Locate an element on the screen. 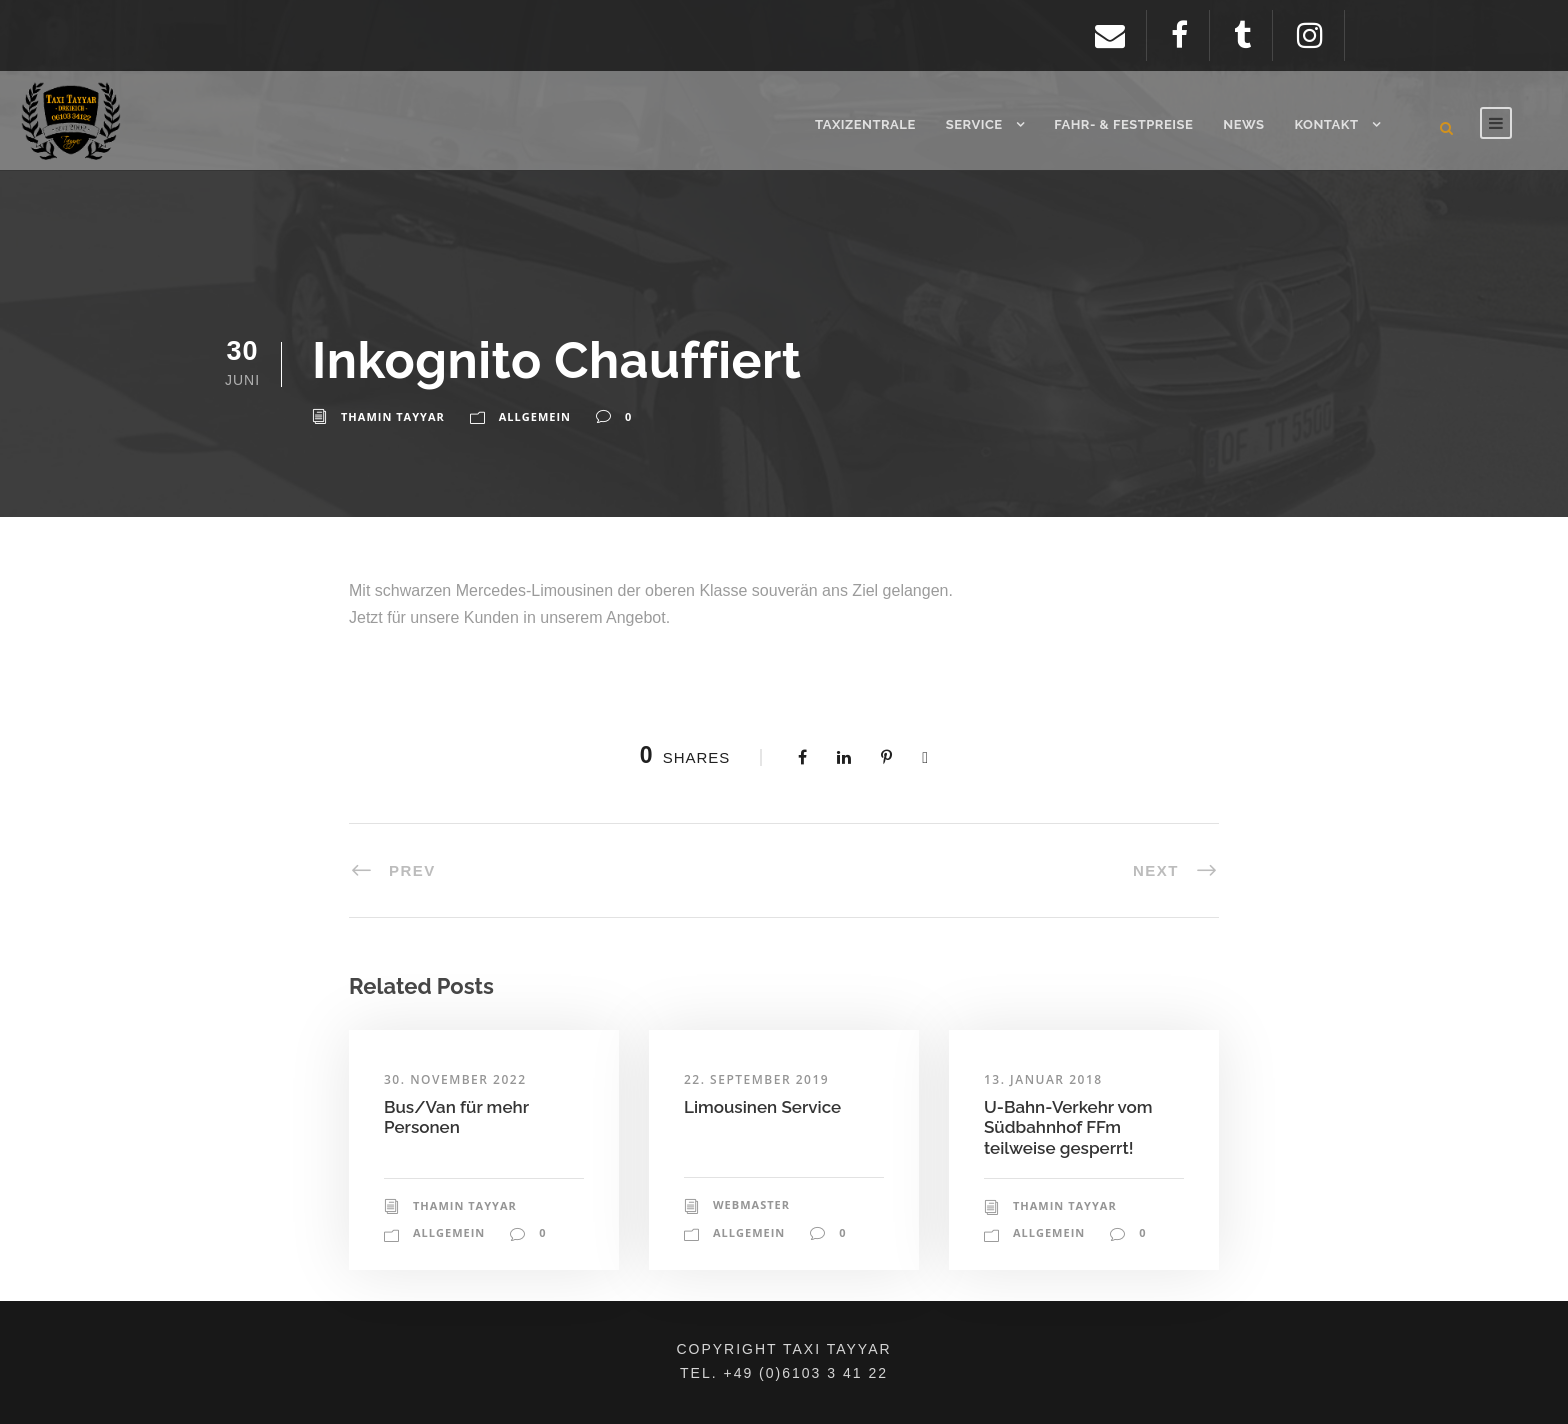  Thamin Tayyar is located at coordinates (393, 416).